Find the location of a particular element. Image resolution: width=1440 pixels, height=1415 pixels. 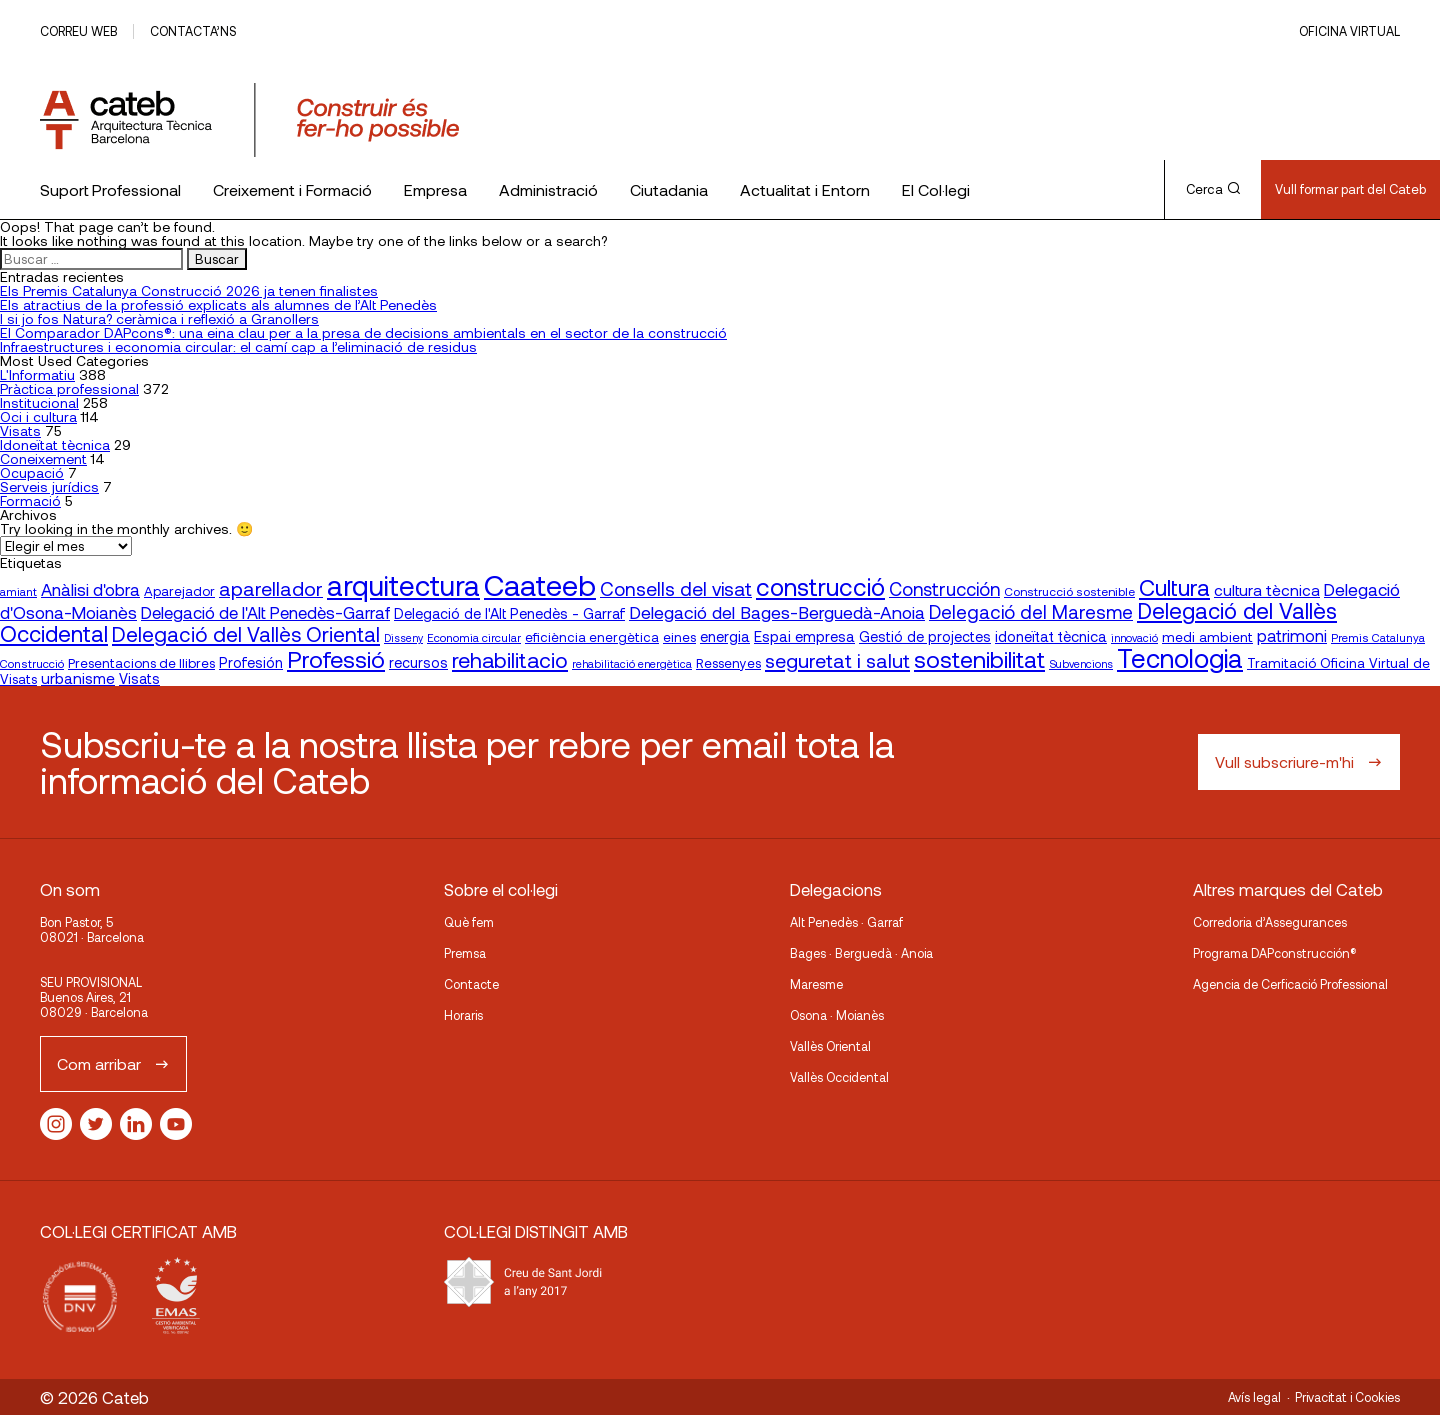

Correu web is located at coordinates (78, 31).